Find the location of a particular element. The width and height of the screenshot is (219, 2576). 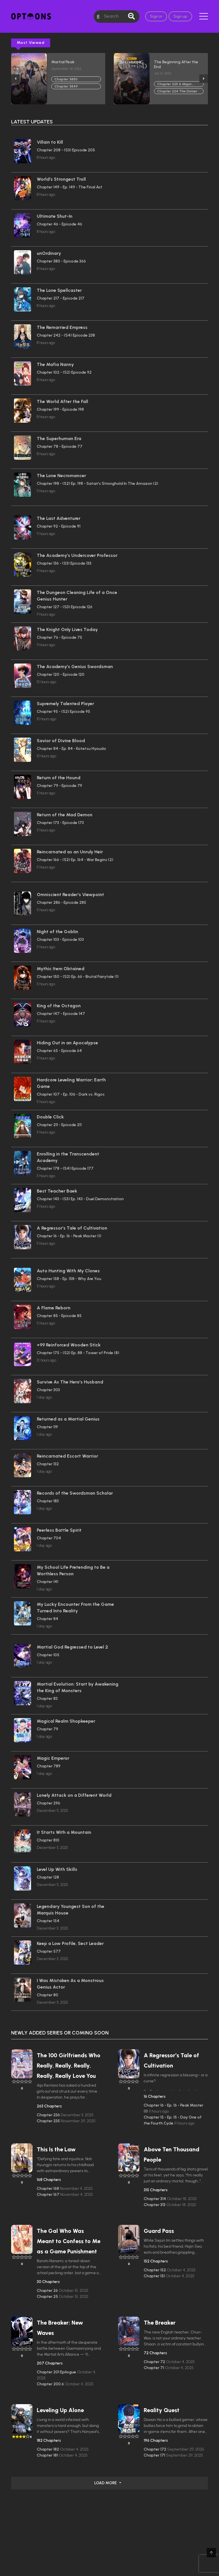

The Lone Spellcaster is located at coordinates (59, 290).